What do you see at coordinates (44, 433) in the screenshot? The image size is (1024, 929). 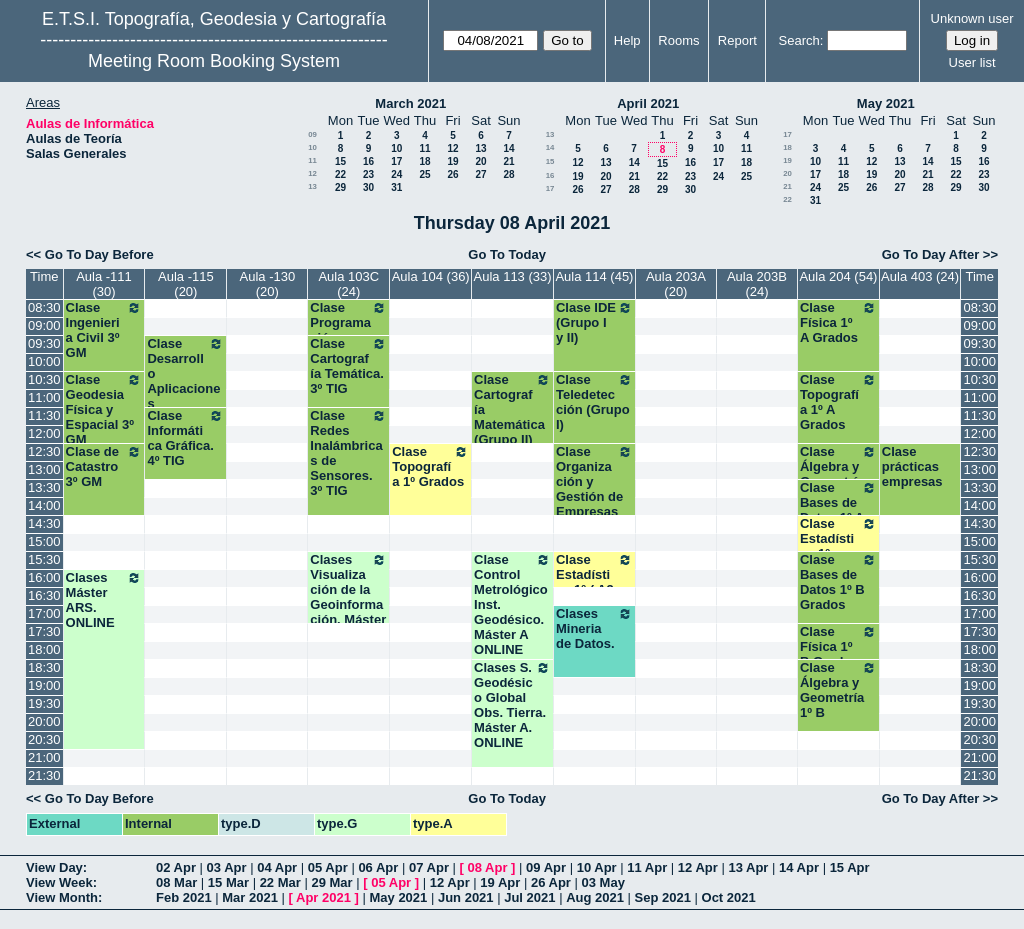 I see `12:00` at bounding box center [44, 433].